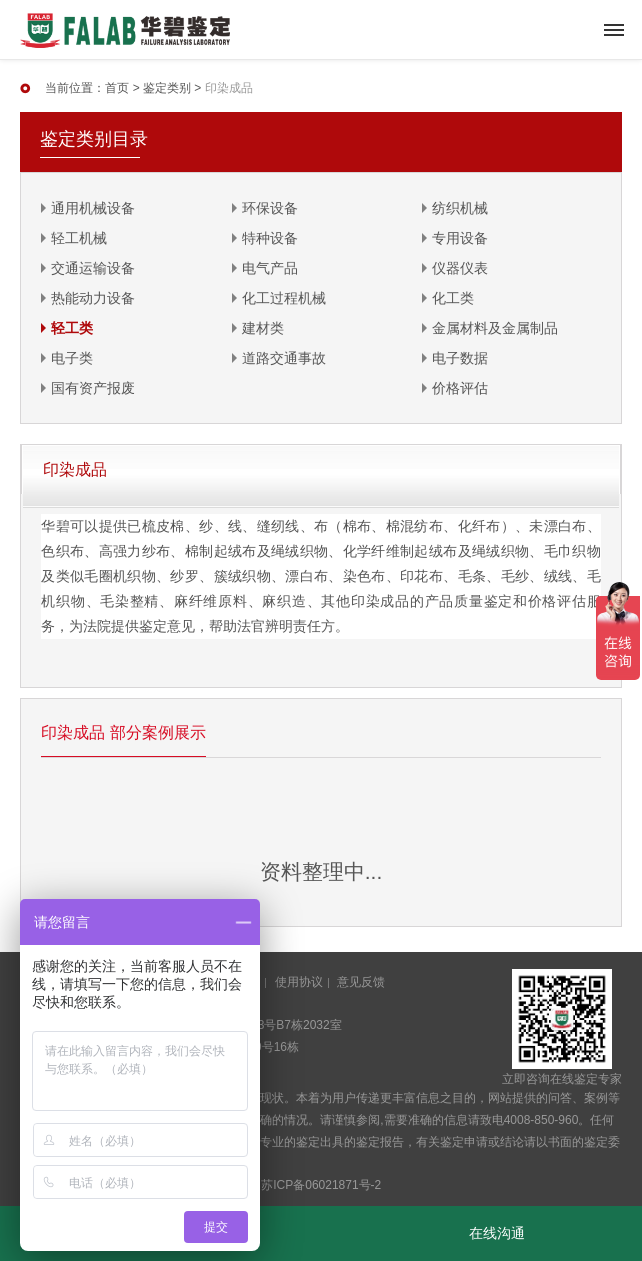  Describe the element at coordinates (453, 298) in the screenshot. I see `化工类` at that location.